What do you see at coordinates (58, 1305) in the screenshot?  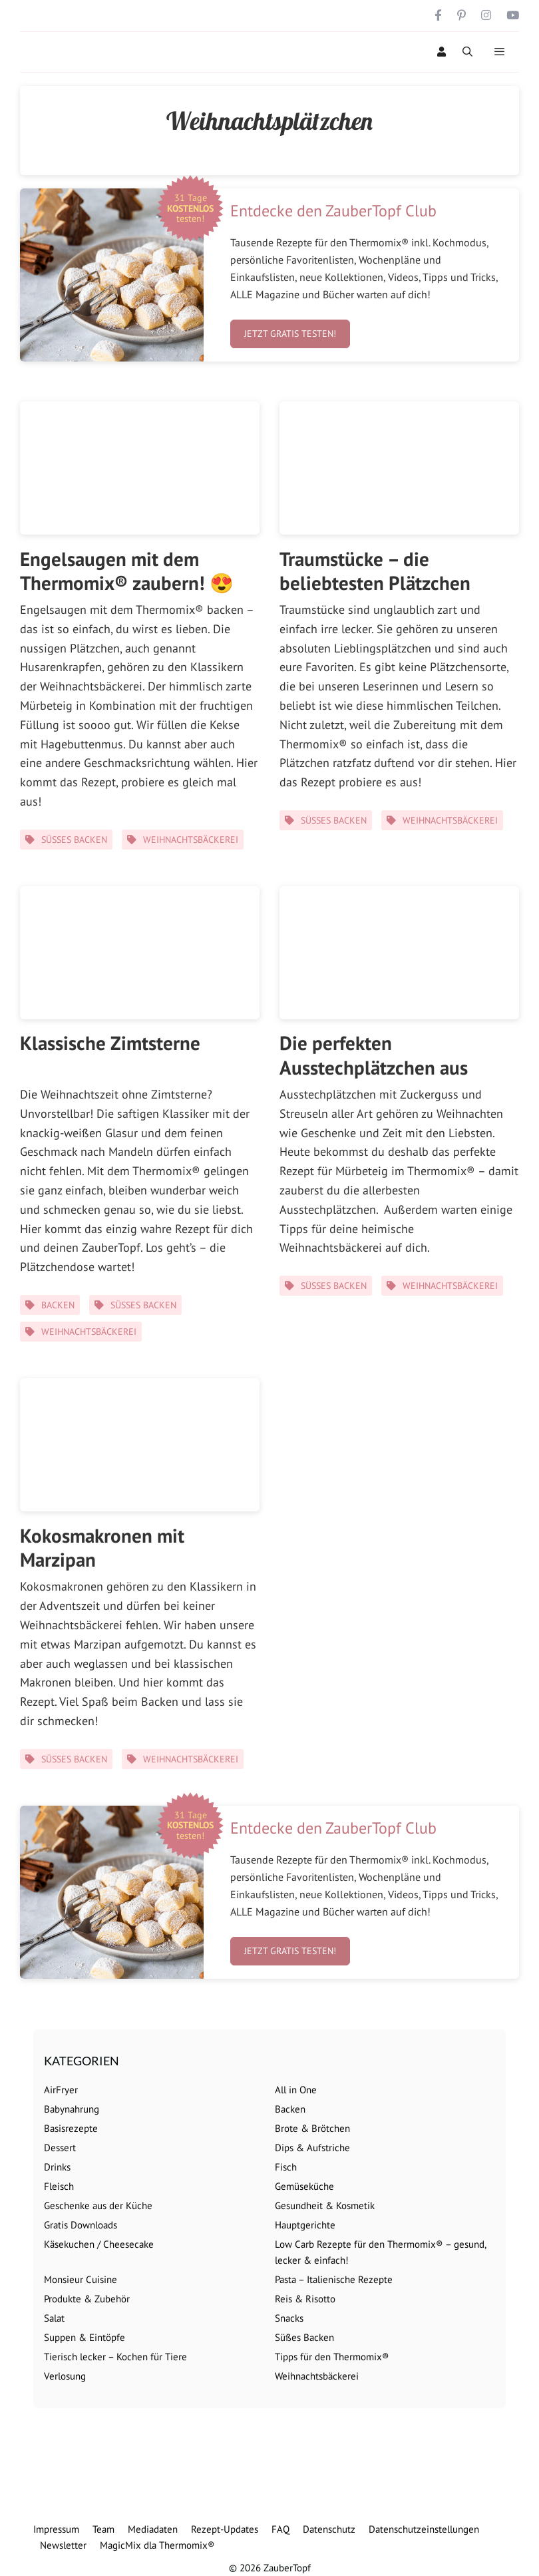 I see `Backen` at bounding box center [58, 1305].